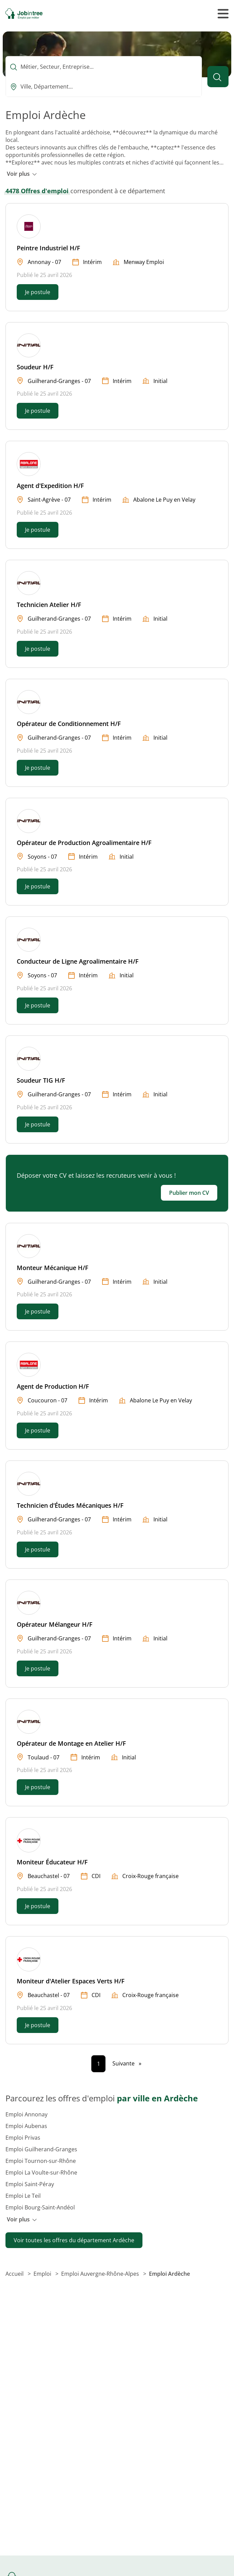 This screenshot has width=234, height=2576. I want to click on Opérateur de Montage en Atelier H/F, so click(71, 1743).